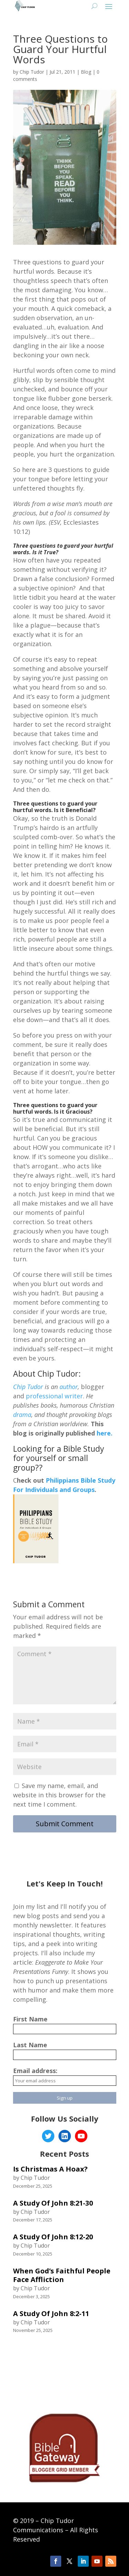  What do you see at coordinates (53, 2236) in the screenshot?
I see `A Study Of John 8:12-20` at bounding box center [53, 2236].